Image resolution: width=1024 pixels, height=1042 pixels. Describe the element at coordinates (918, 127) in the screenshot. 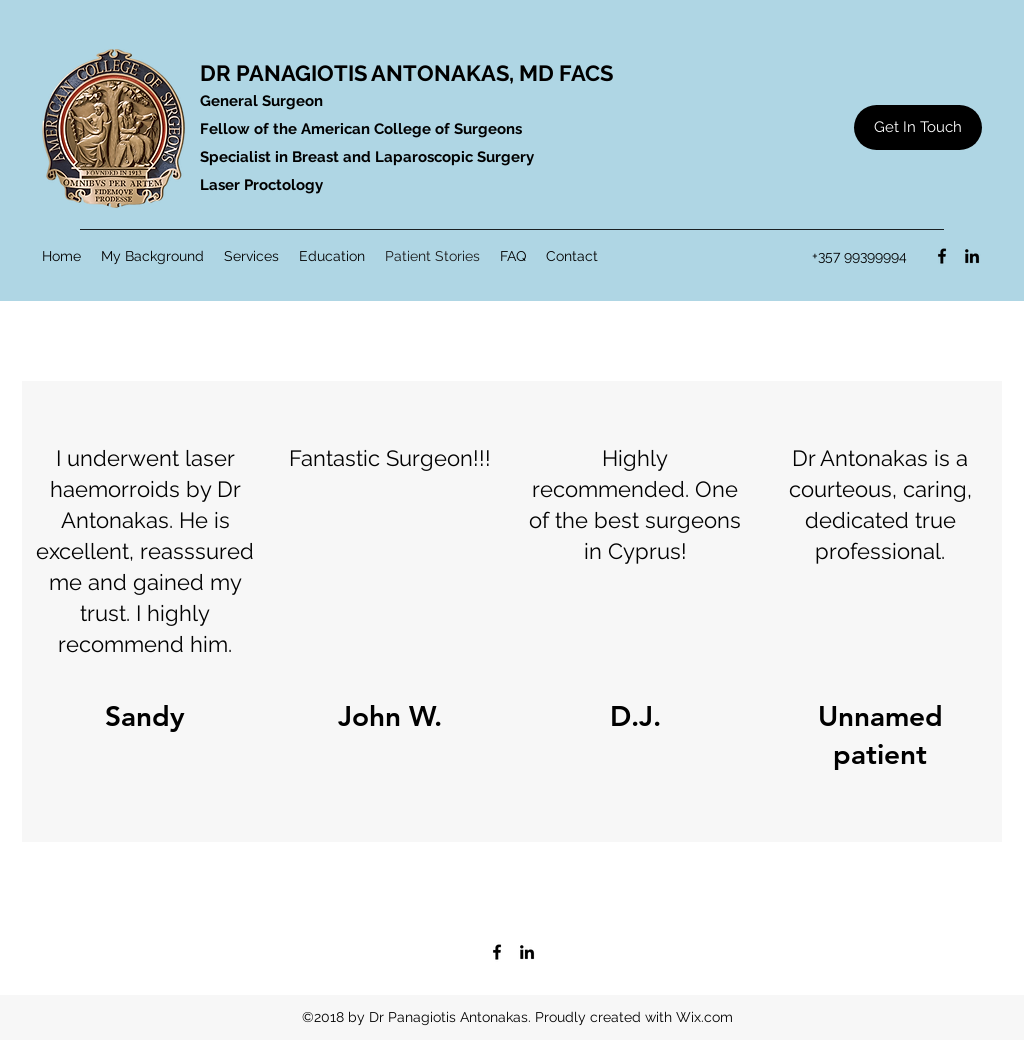

I see `[Get In Touch]` at that location.